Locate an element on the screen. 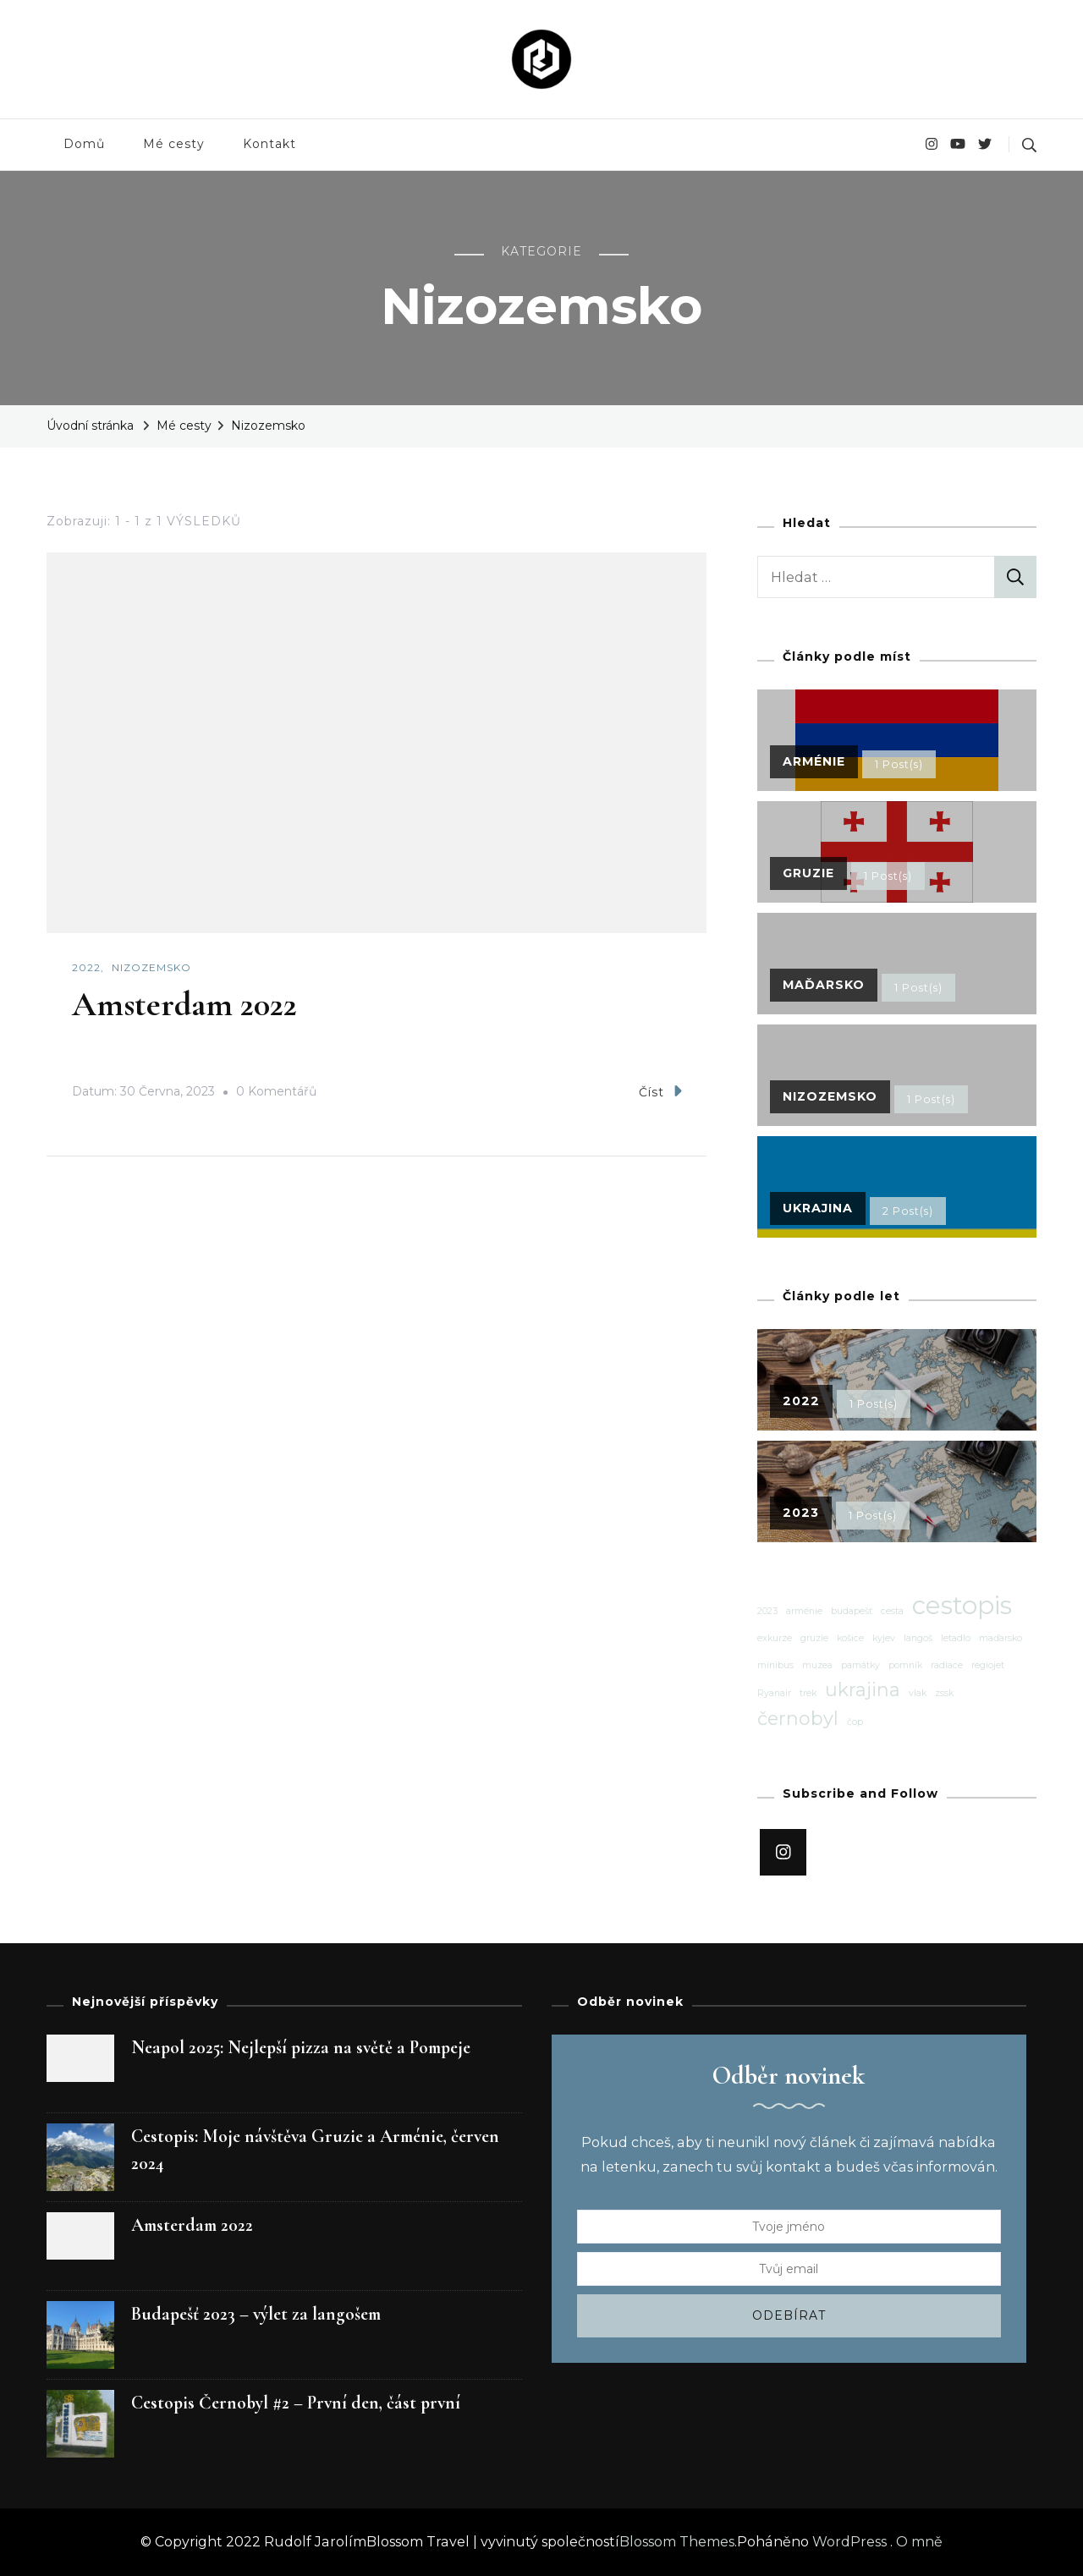 The width and height of the screenshot is (1083, 2576). Budapešť 2023 – výlet za langošem is located at coordinates (256, 2314).